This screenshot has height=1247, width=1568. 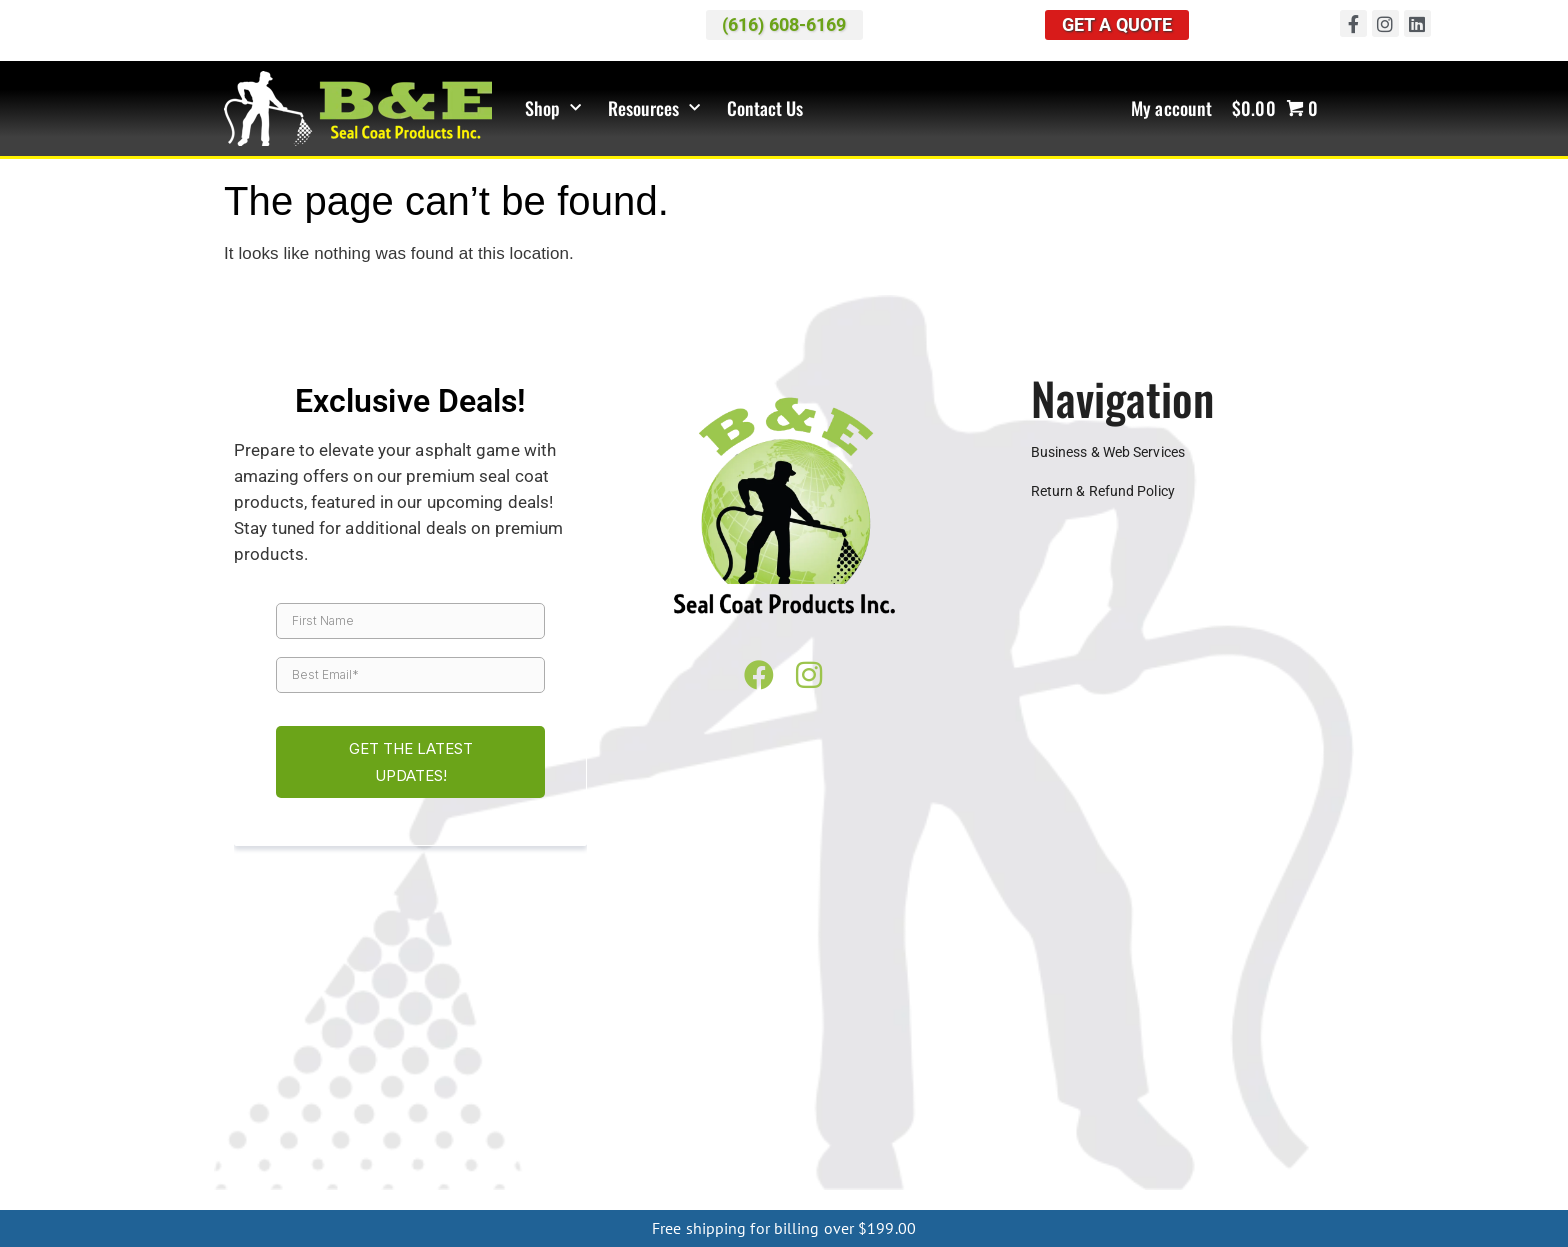 I want to click on Grayling MI, so click(x=697, y=1196).